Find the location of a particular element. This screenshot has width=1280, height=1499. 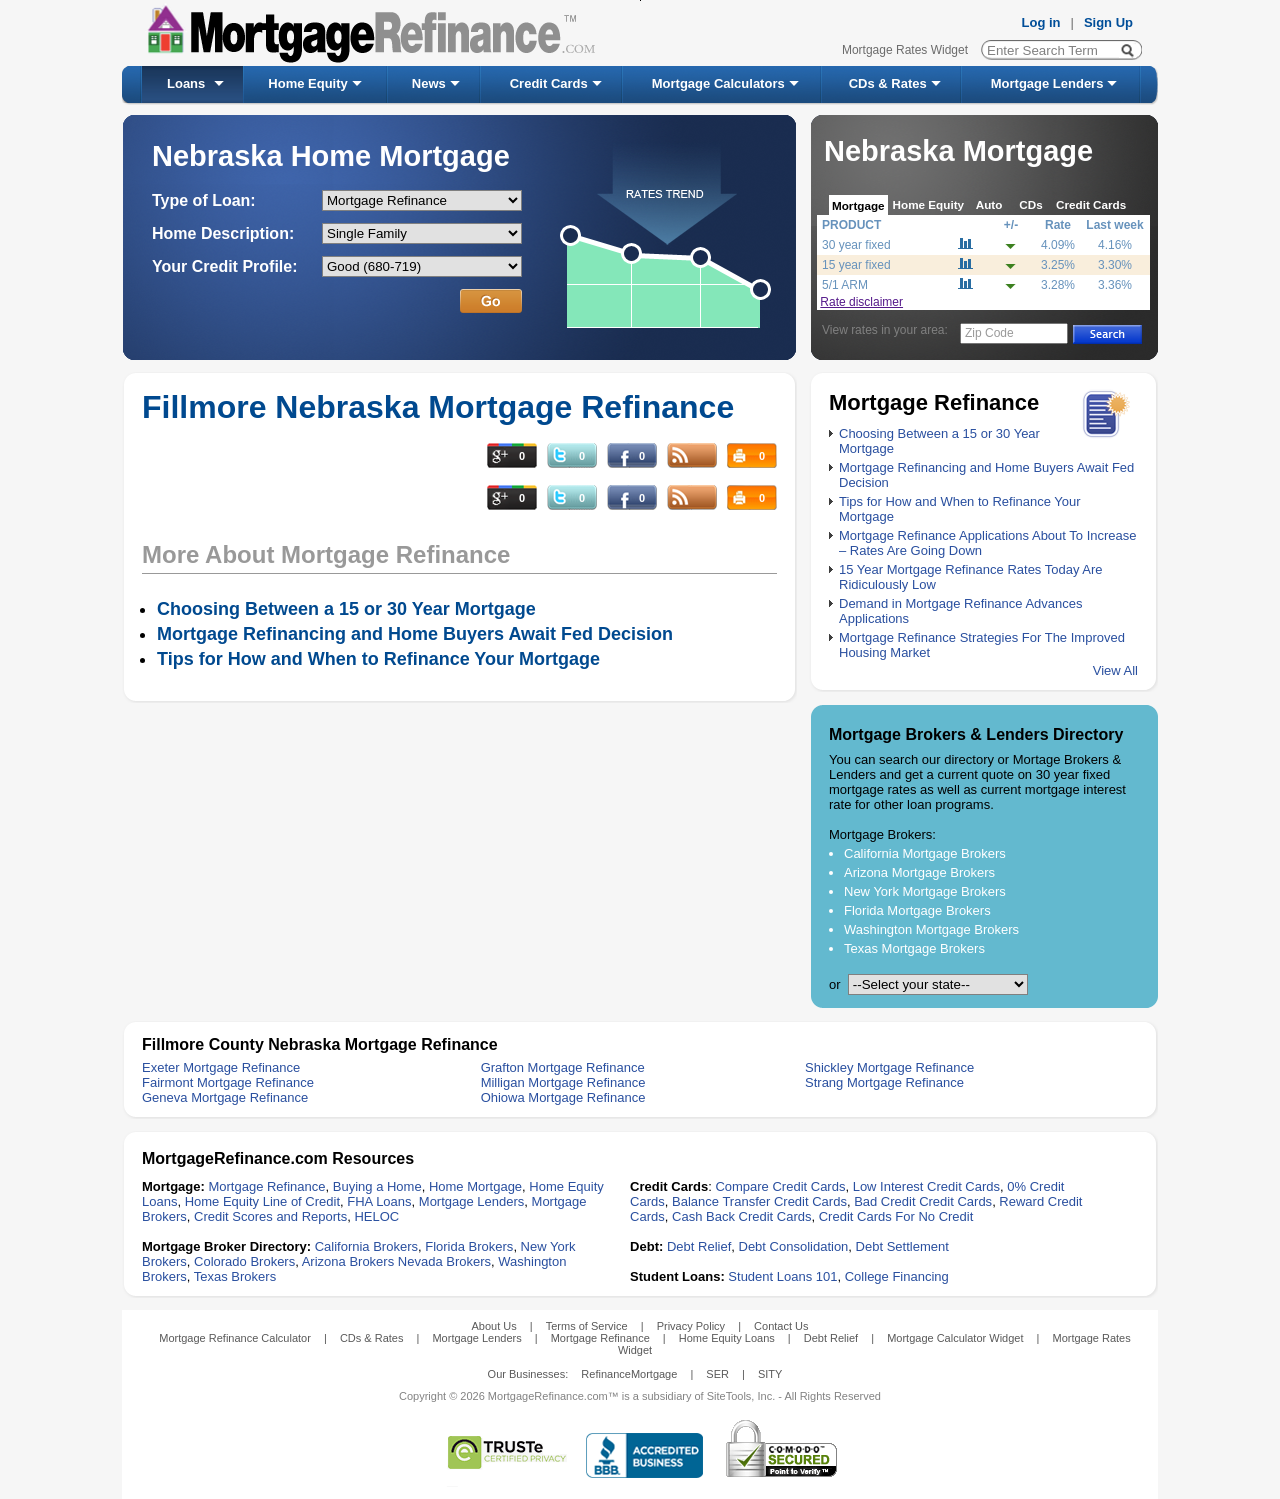

Balance Transfer Credit Cards is located at coordinates (759, 1201).